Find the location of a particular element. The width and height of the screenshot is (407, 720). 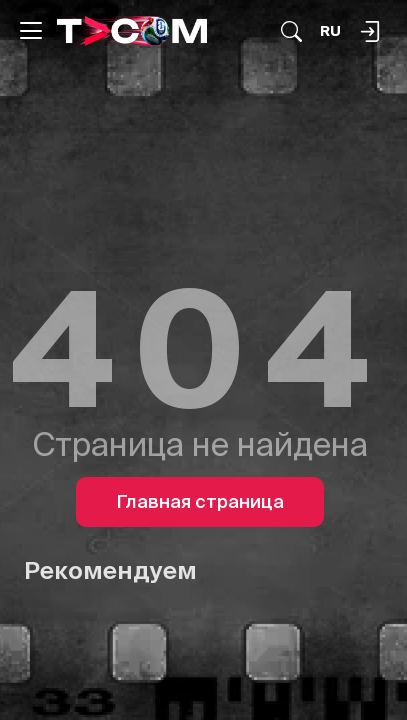

[Поиск...] is located at coordinates (291, 31).